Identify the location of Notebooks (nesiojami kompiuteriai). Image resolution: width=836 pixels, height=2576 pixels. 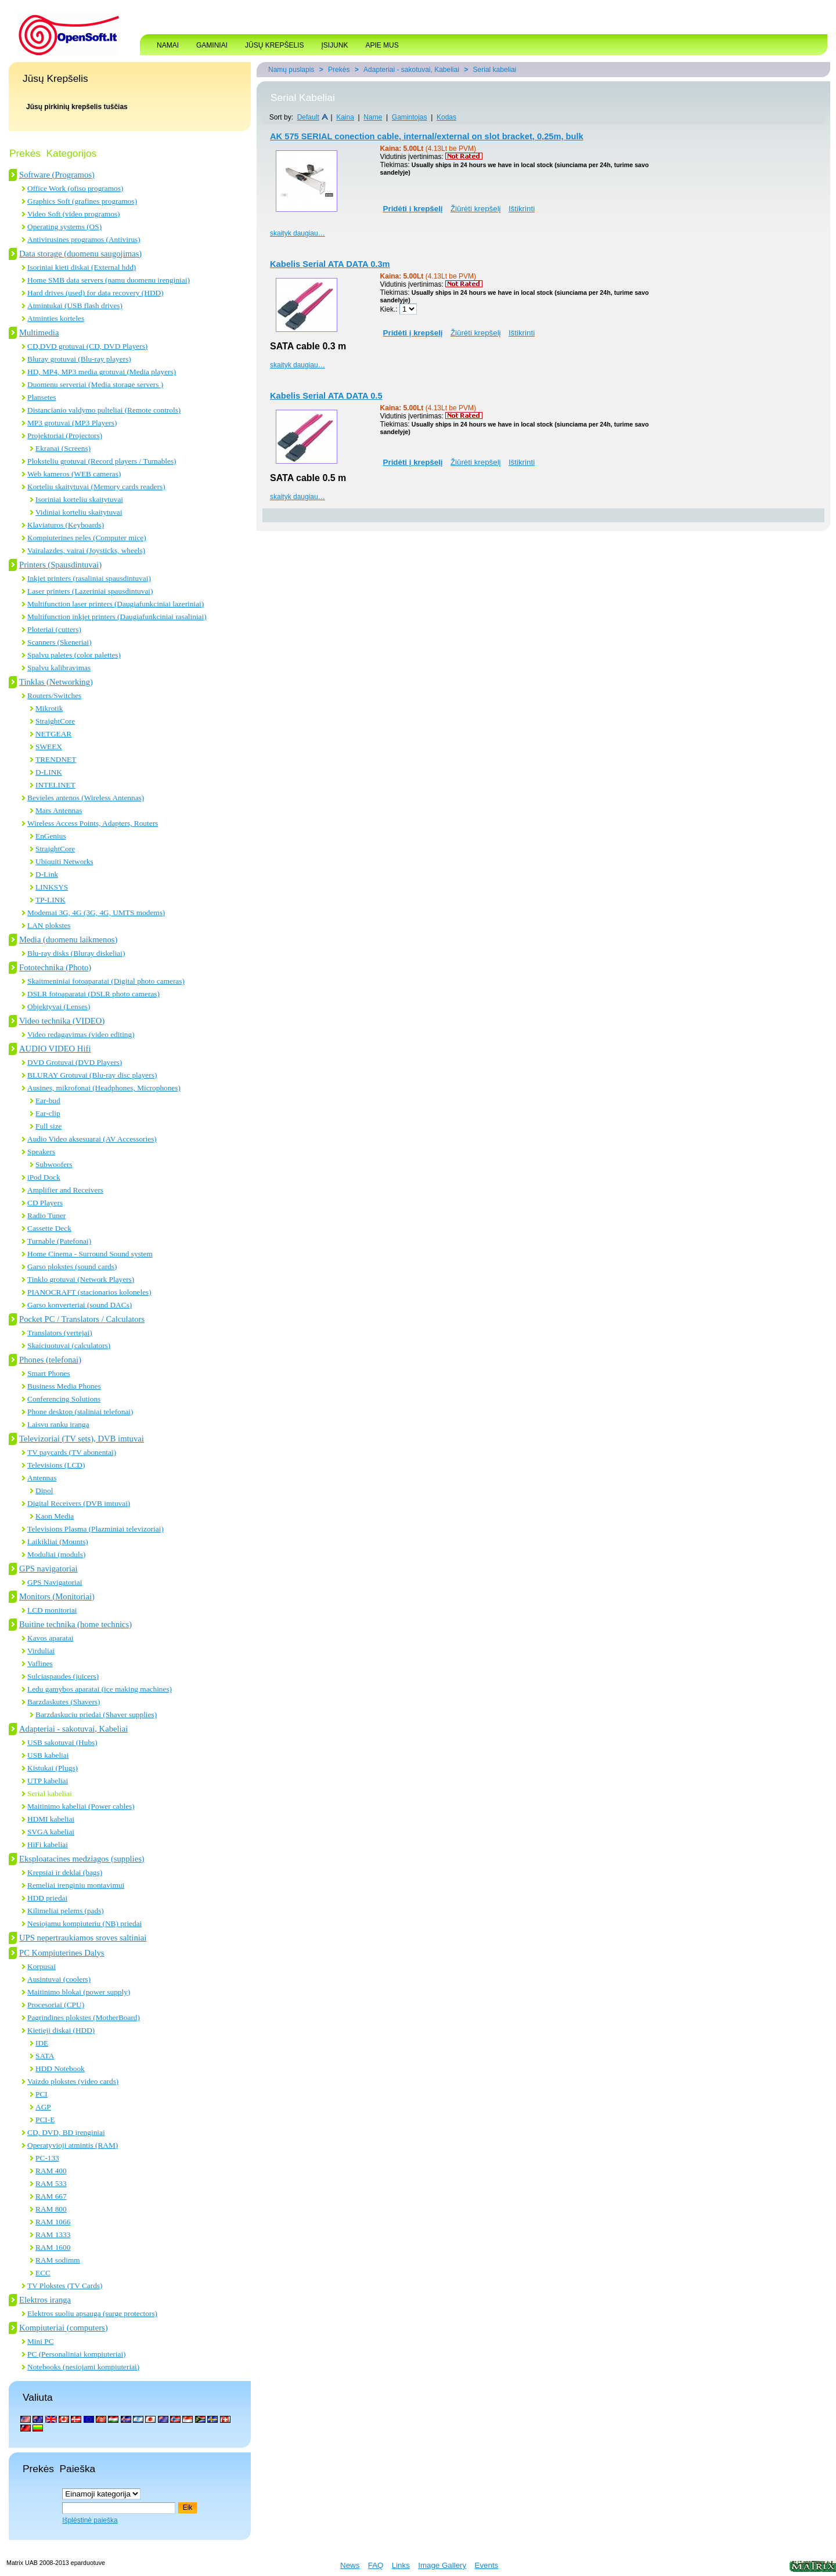
(83, 2366).